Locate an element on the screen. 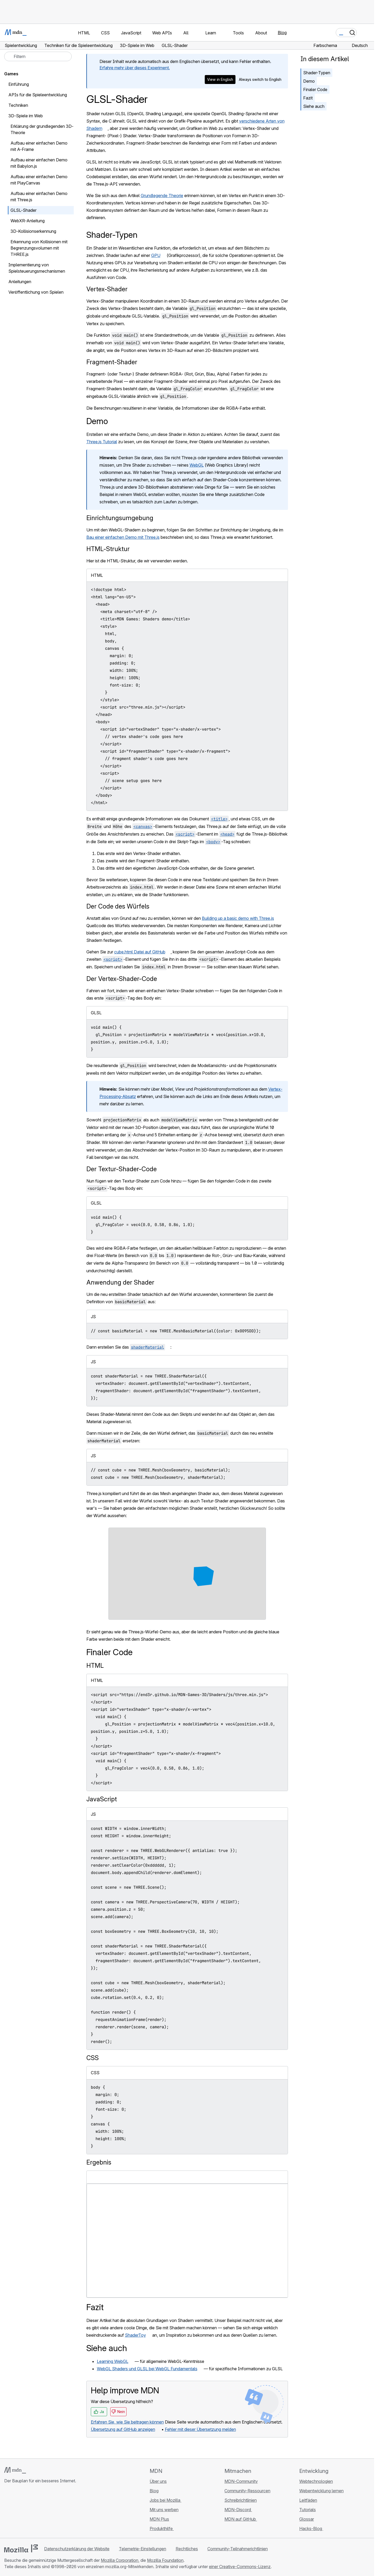  WebGL is located at coordinates (197, 465).